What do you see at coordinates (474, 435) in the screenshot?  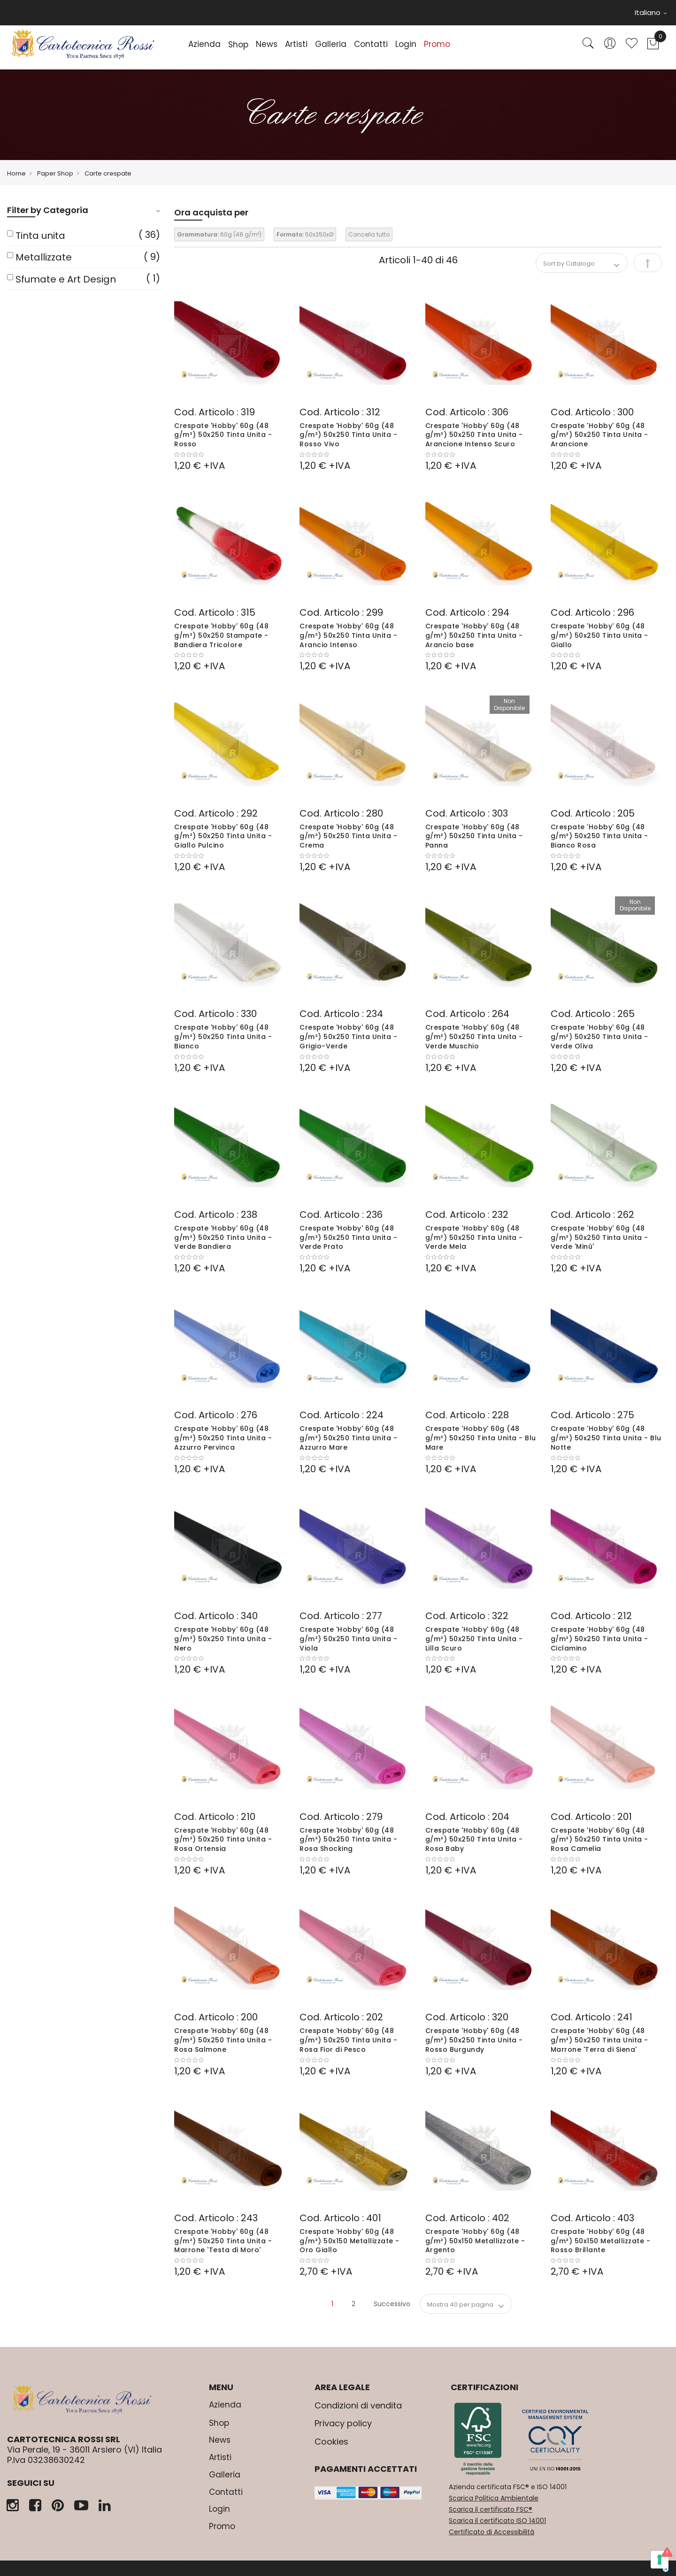 I see `Crespate 'Hobby' 60g (48 g/m²) 50x250 Tinta Unita - Arancione Intenso Scuro` at bounding box center [474, 435].